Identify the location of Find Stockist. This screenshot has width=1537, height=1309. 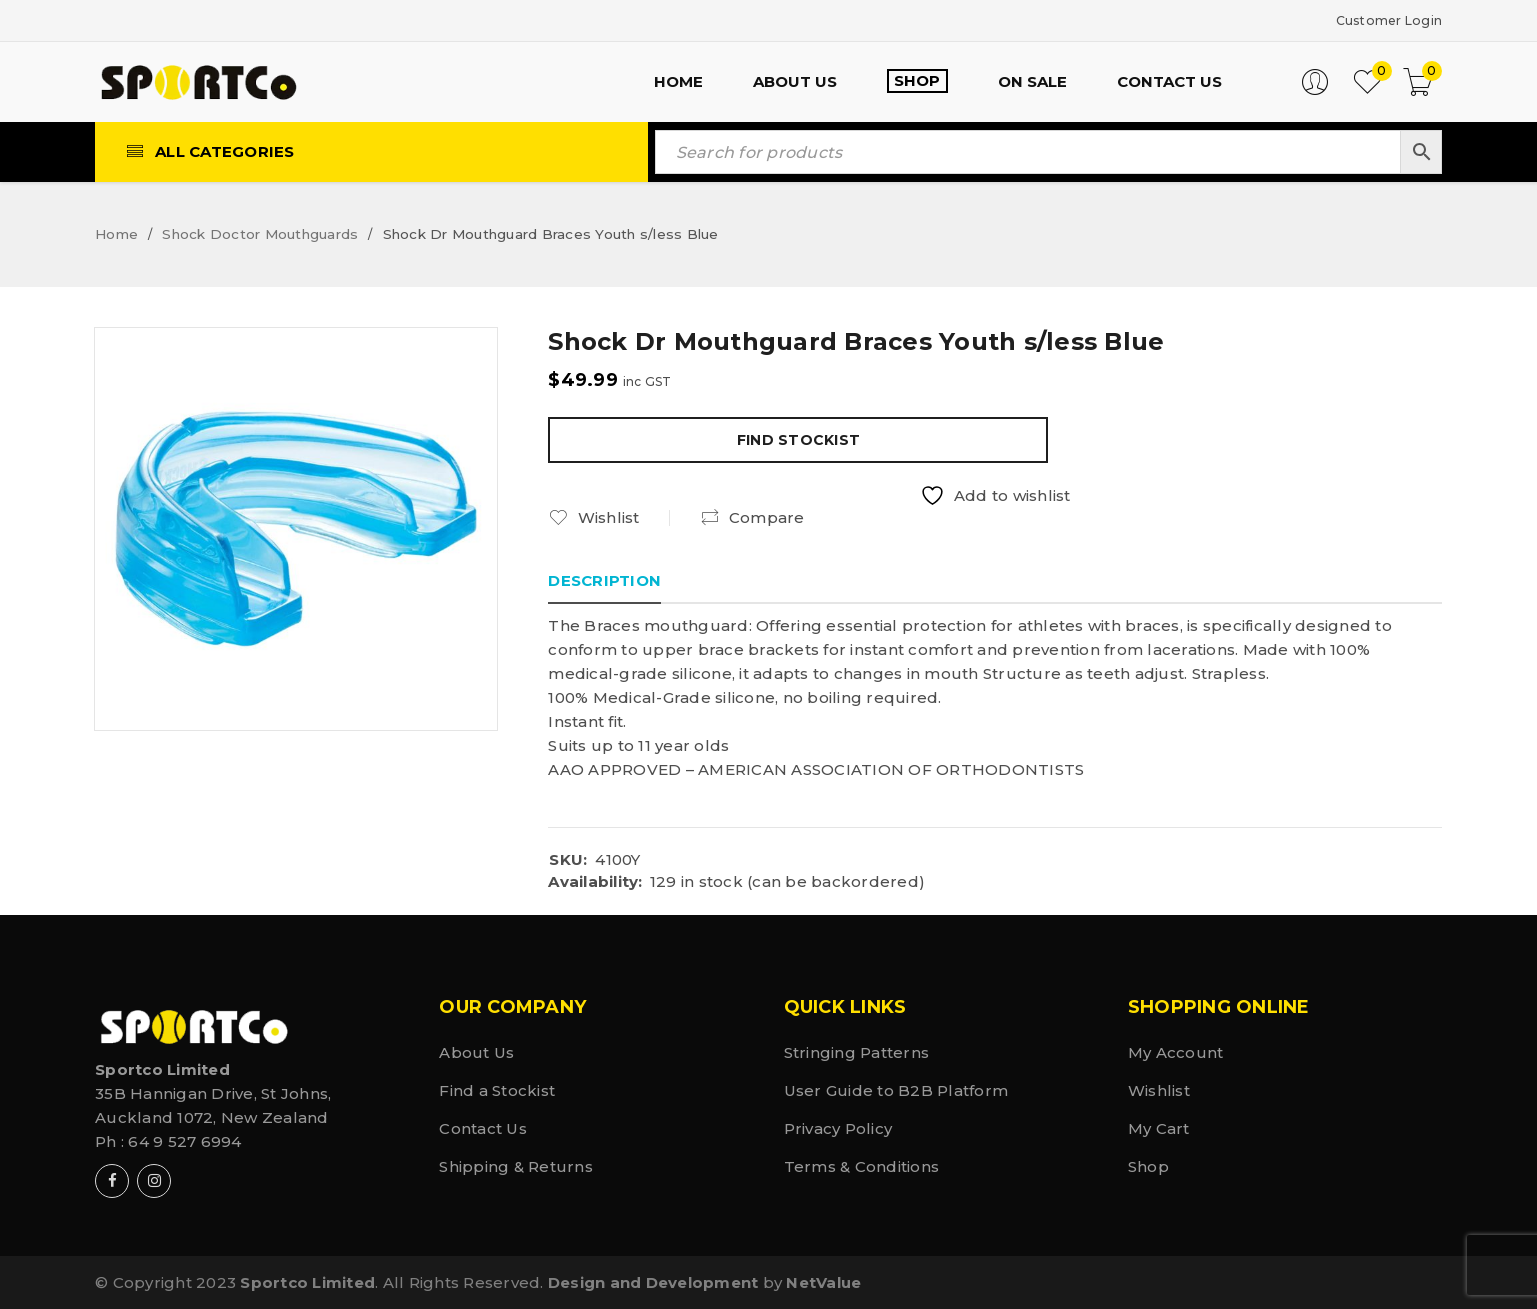
(798, 439).